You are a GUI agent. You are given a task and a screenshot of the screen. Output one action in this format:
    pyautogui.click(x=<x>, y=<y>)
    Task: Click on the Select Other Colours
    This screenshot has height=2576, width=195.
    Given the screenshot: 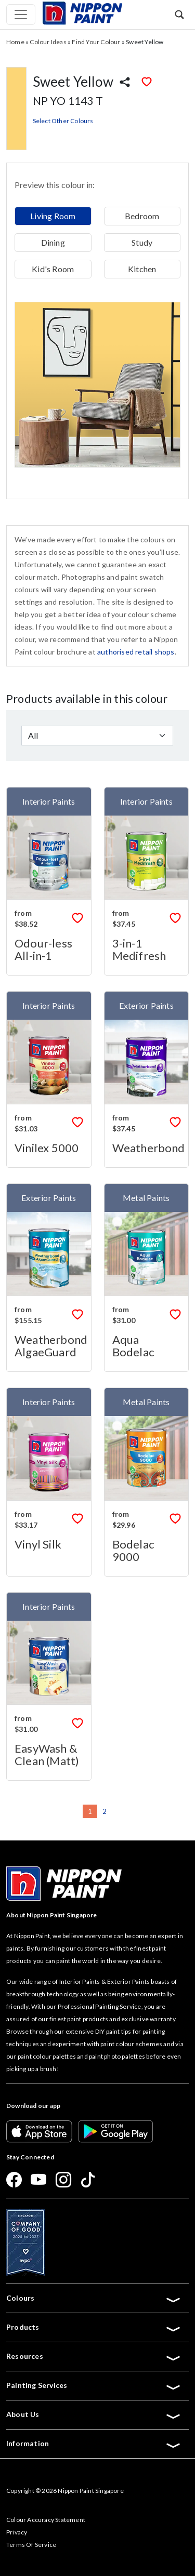 What is the action you would take?
    pyautogui.click(x=63, y=121)
    